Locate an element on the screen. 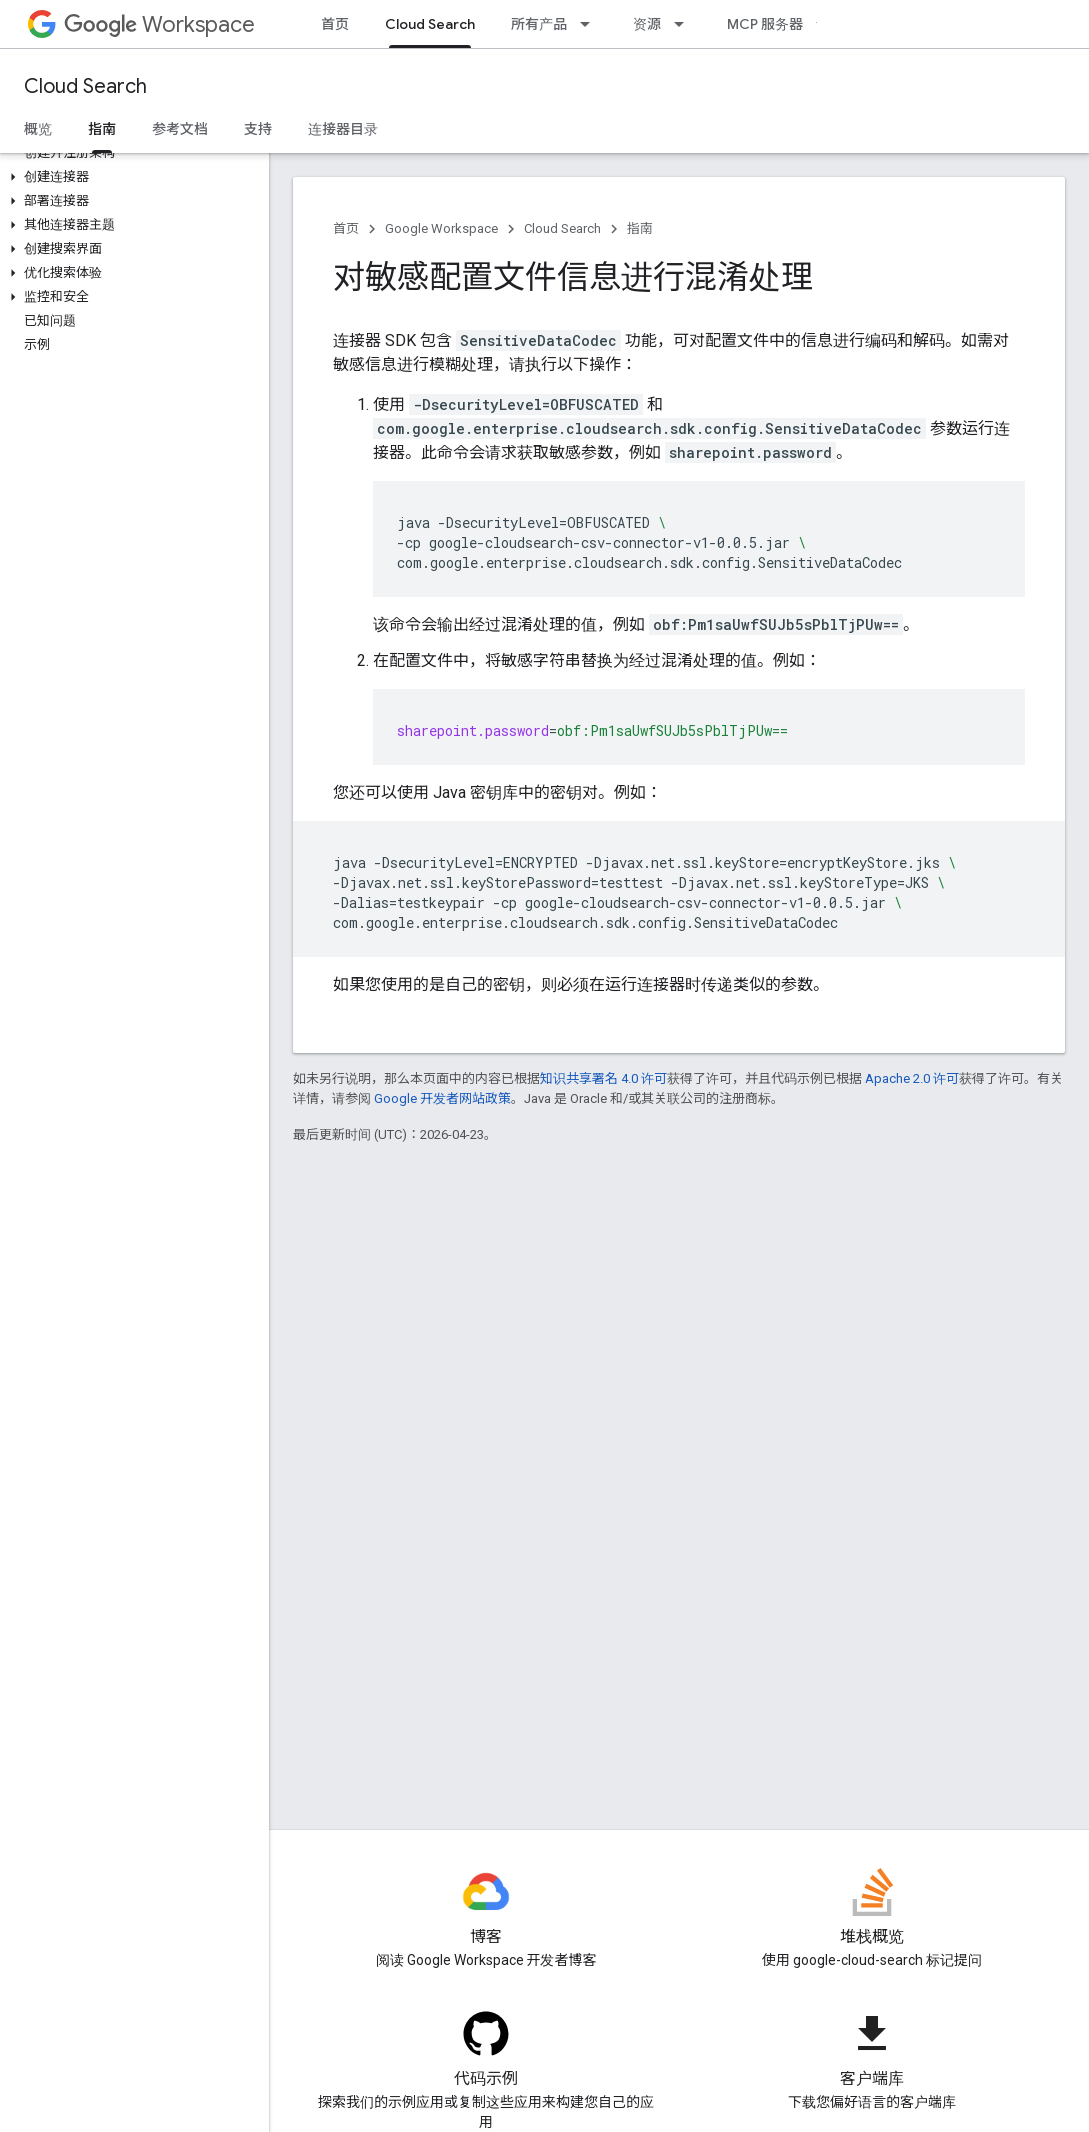 The width and height of the screenshot is (1089, 2132). 知识共享署名 4.0 许可 is located at coordinates (603, 1078).